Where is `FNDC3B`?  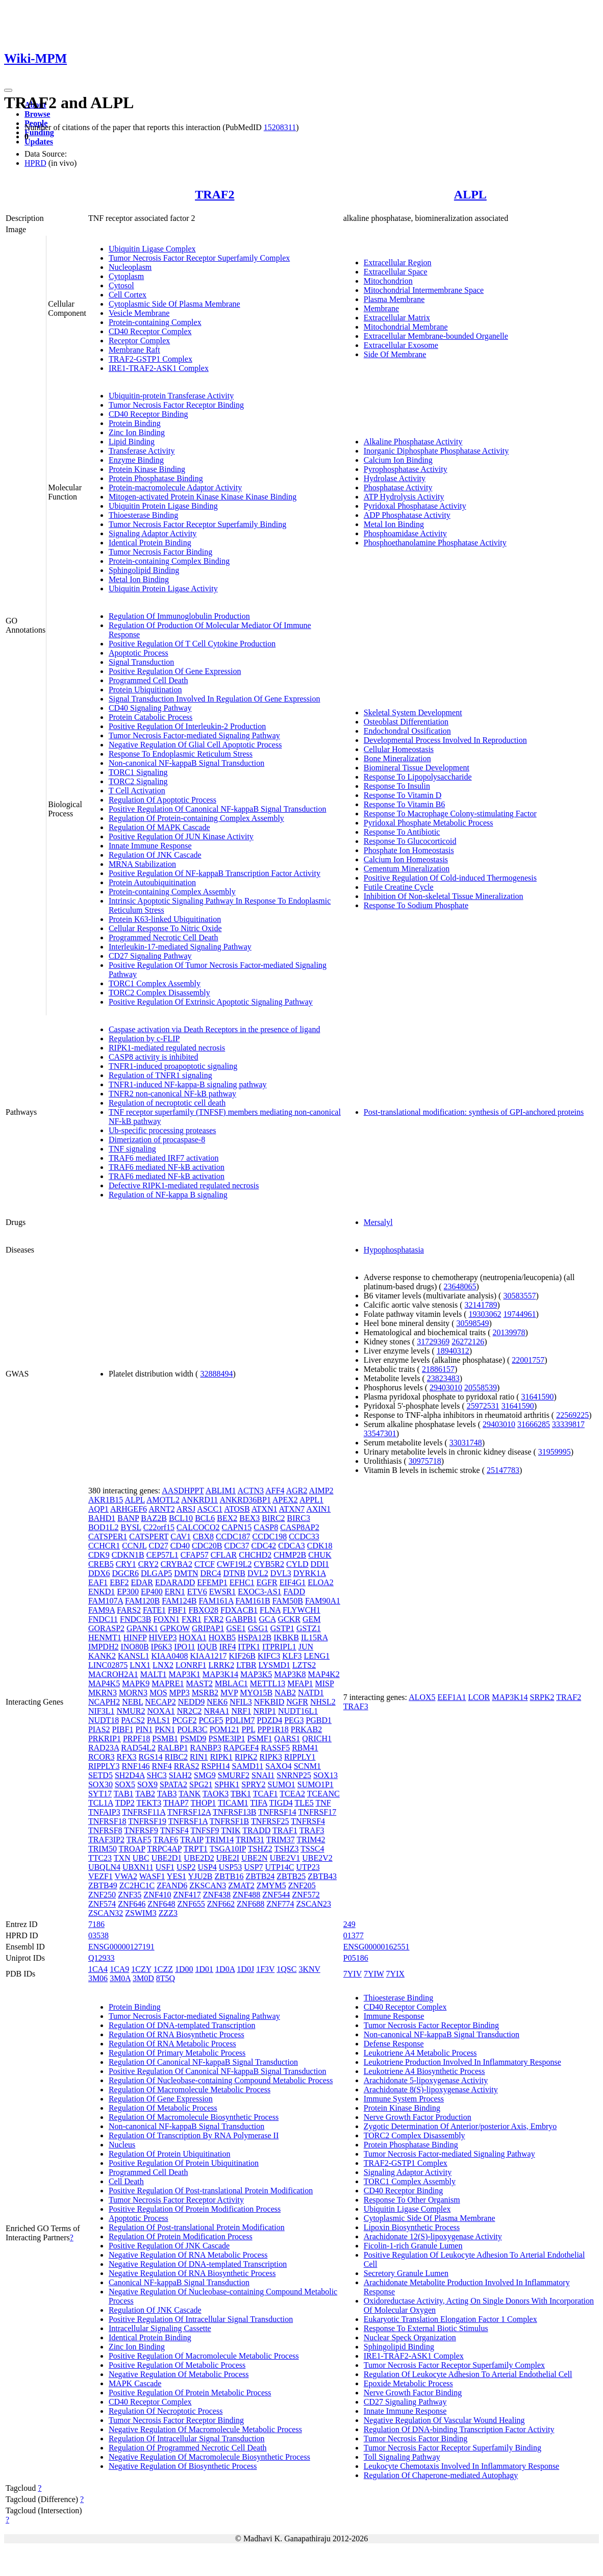 FNDC3B is located at coordinates (135, 1619).